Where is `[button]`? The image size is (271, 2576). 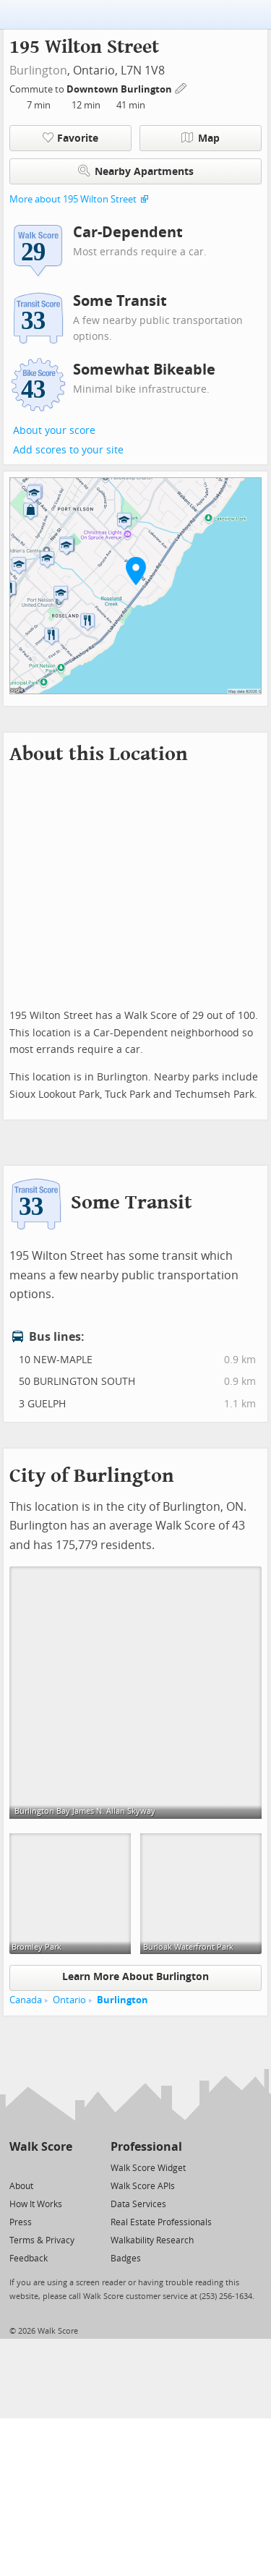 [button] is located at coordinates (136, 570).